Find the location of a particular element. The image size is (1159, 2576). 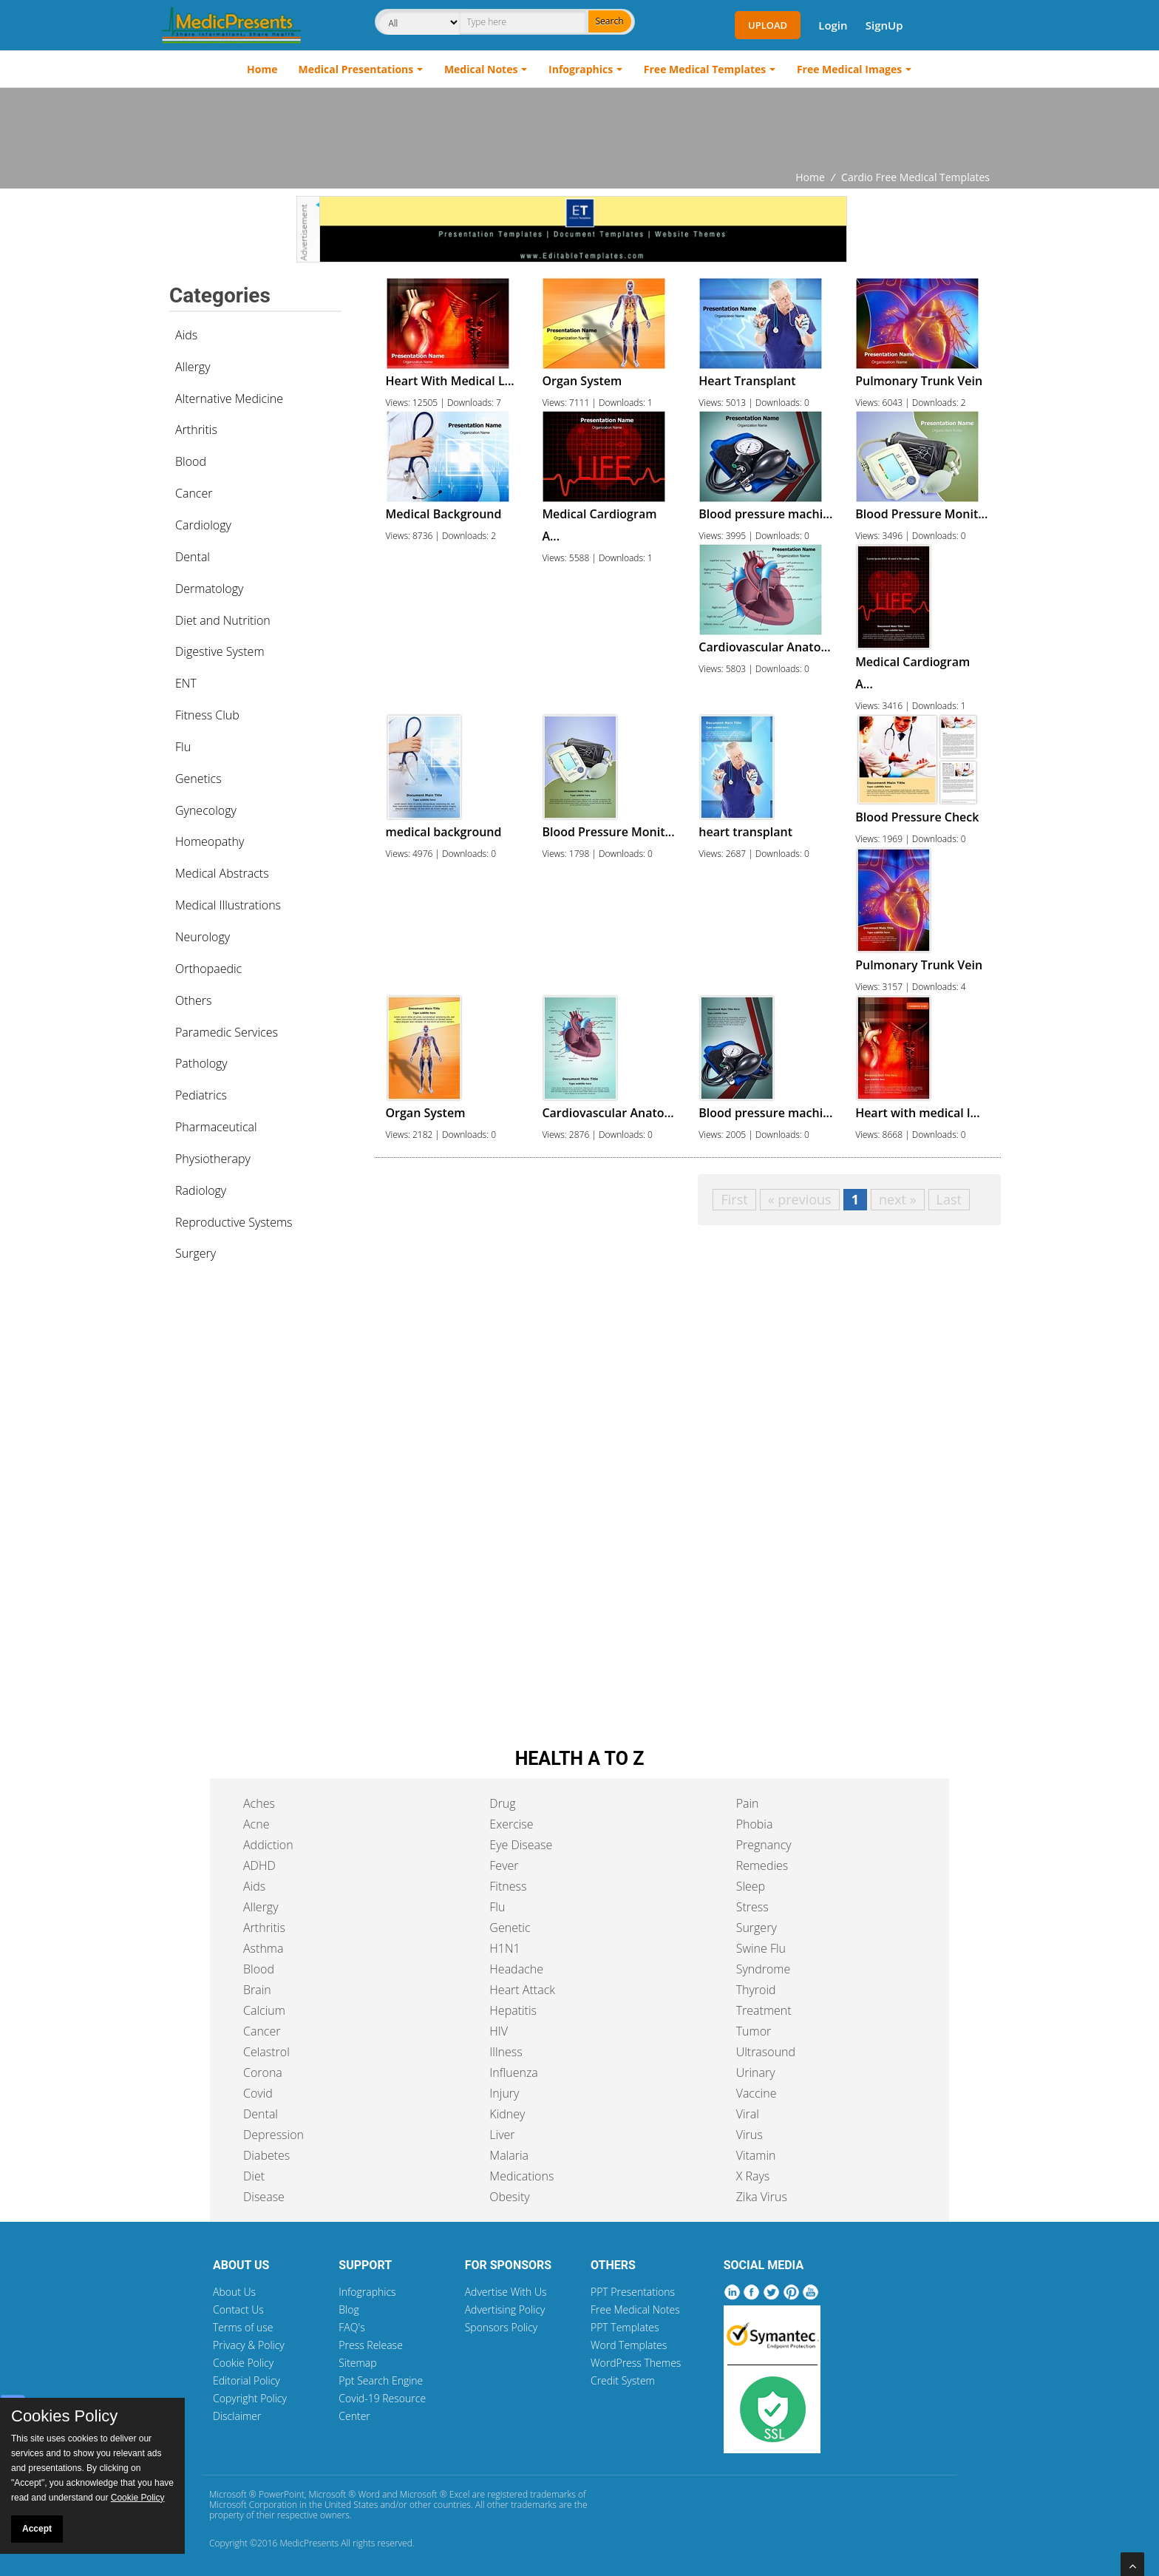

PPT Templates is located at coordinates (625, 2327).